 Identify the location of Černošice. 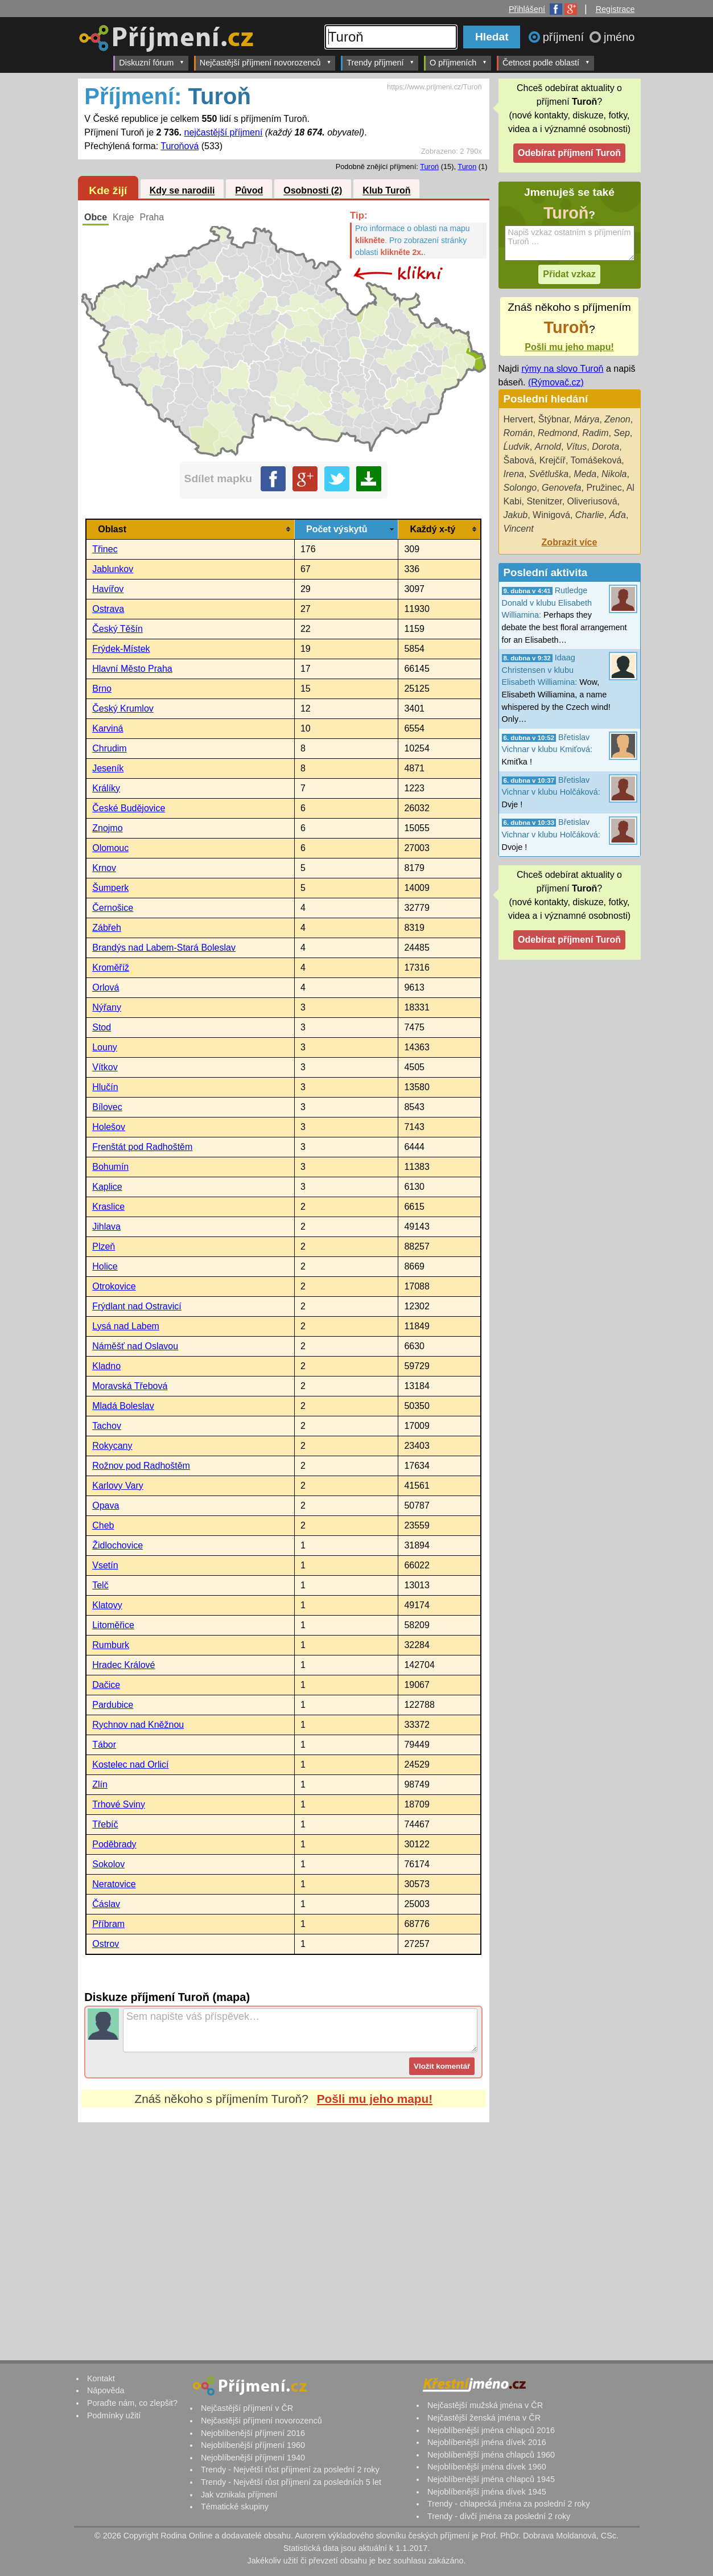
(112, 908).